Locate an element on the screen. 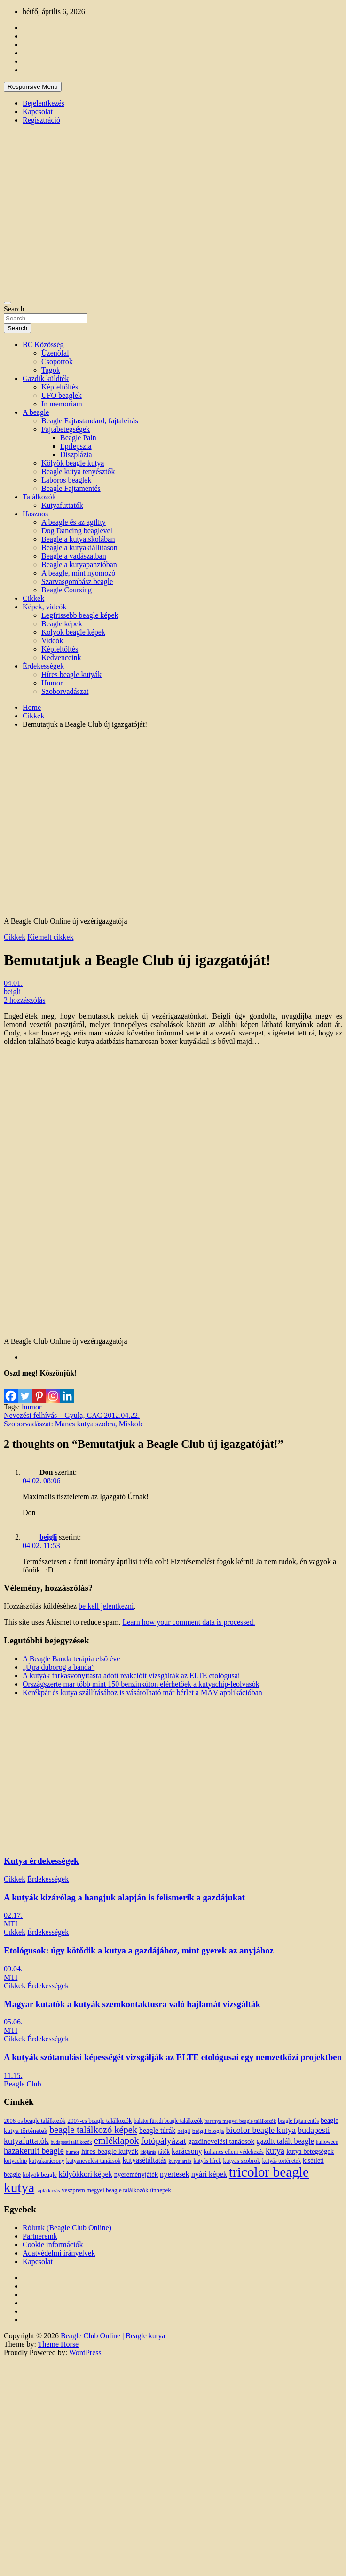 This screenshot has width=346, height=2576. Kerékpár és kutya szállításához is vásárolható már bérlet a MÁV applikációban is located at coordinates (142, 1693).